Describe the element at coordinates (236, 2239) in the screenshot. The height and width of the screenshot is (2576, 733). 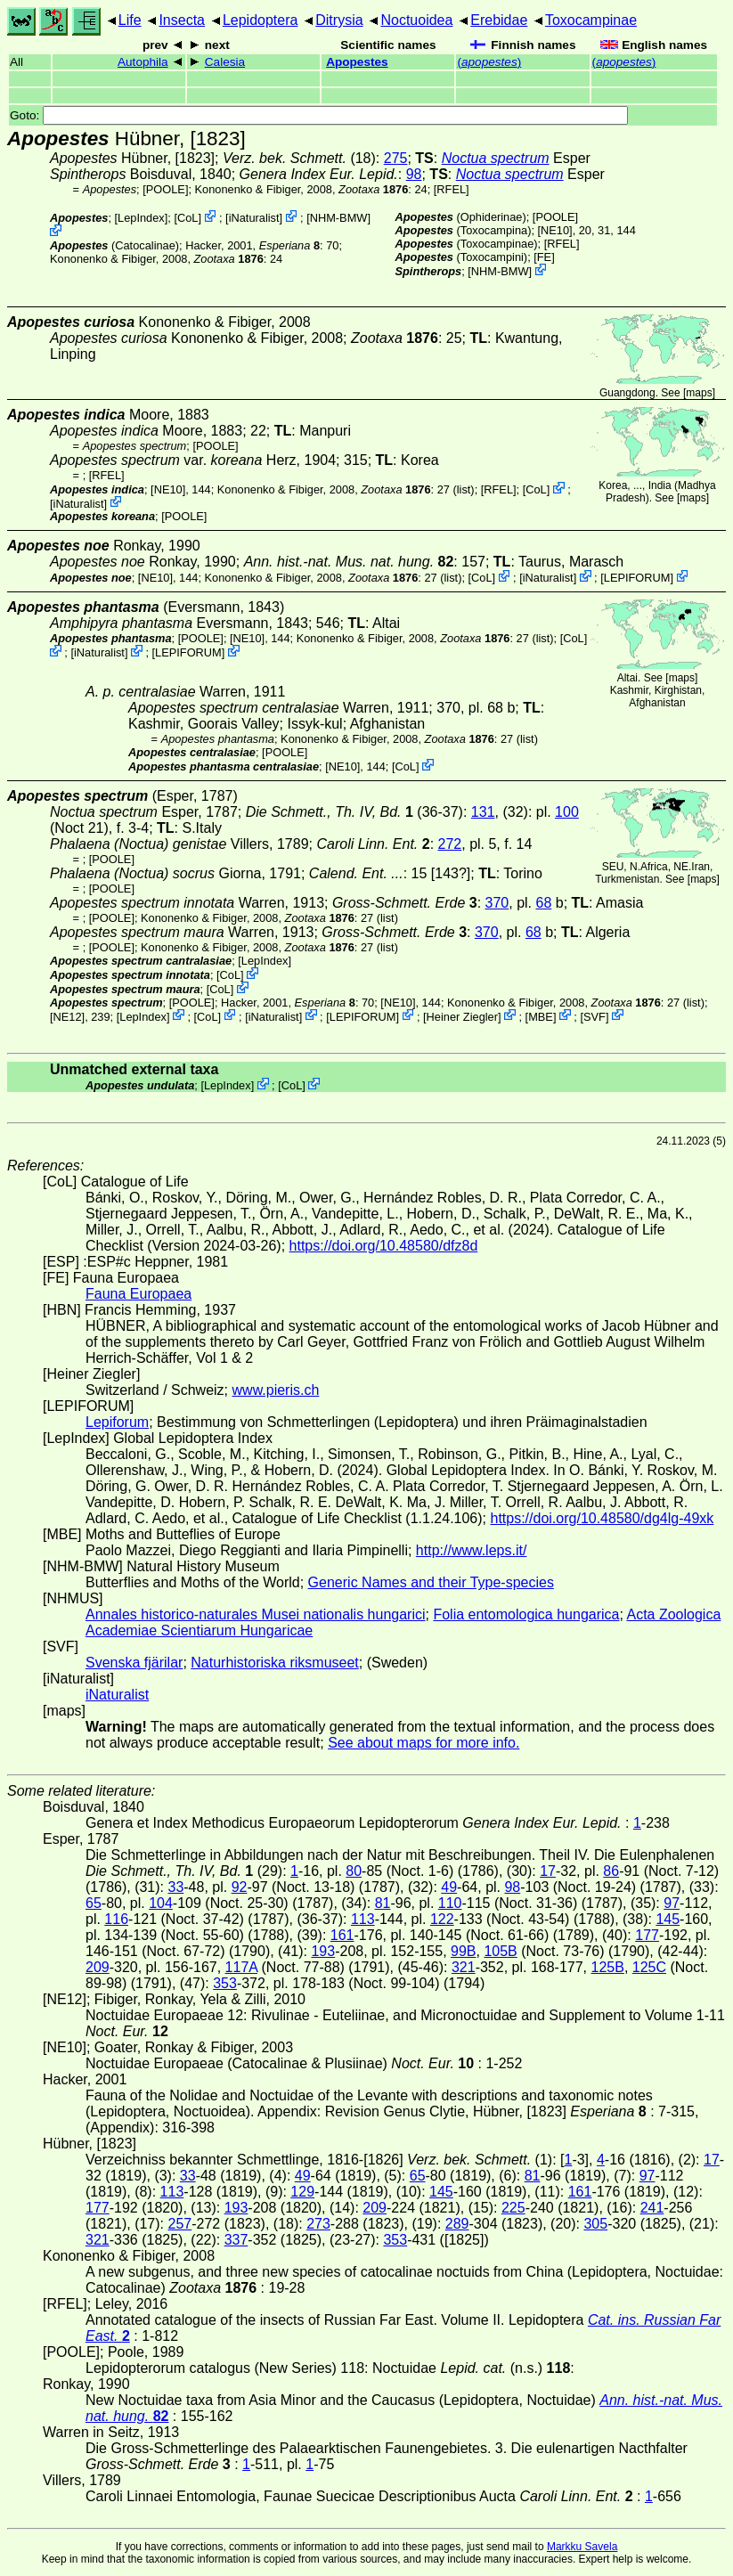
I see `337` at that location.